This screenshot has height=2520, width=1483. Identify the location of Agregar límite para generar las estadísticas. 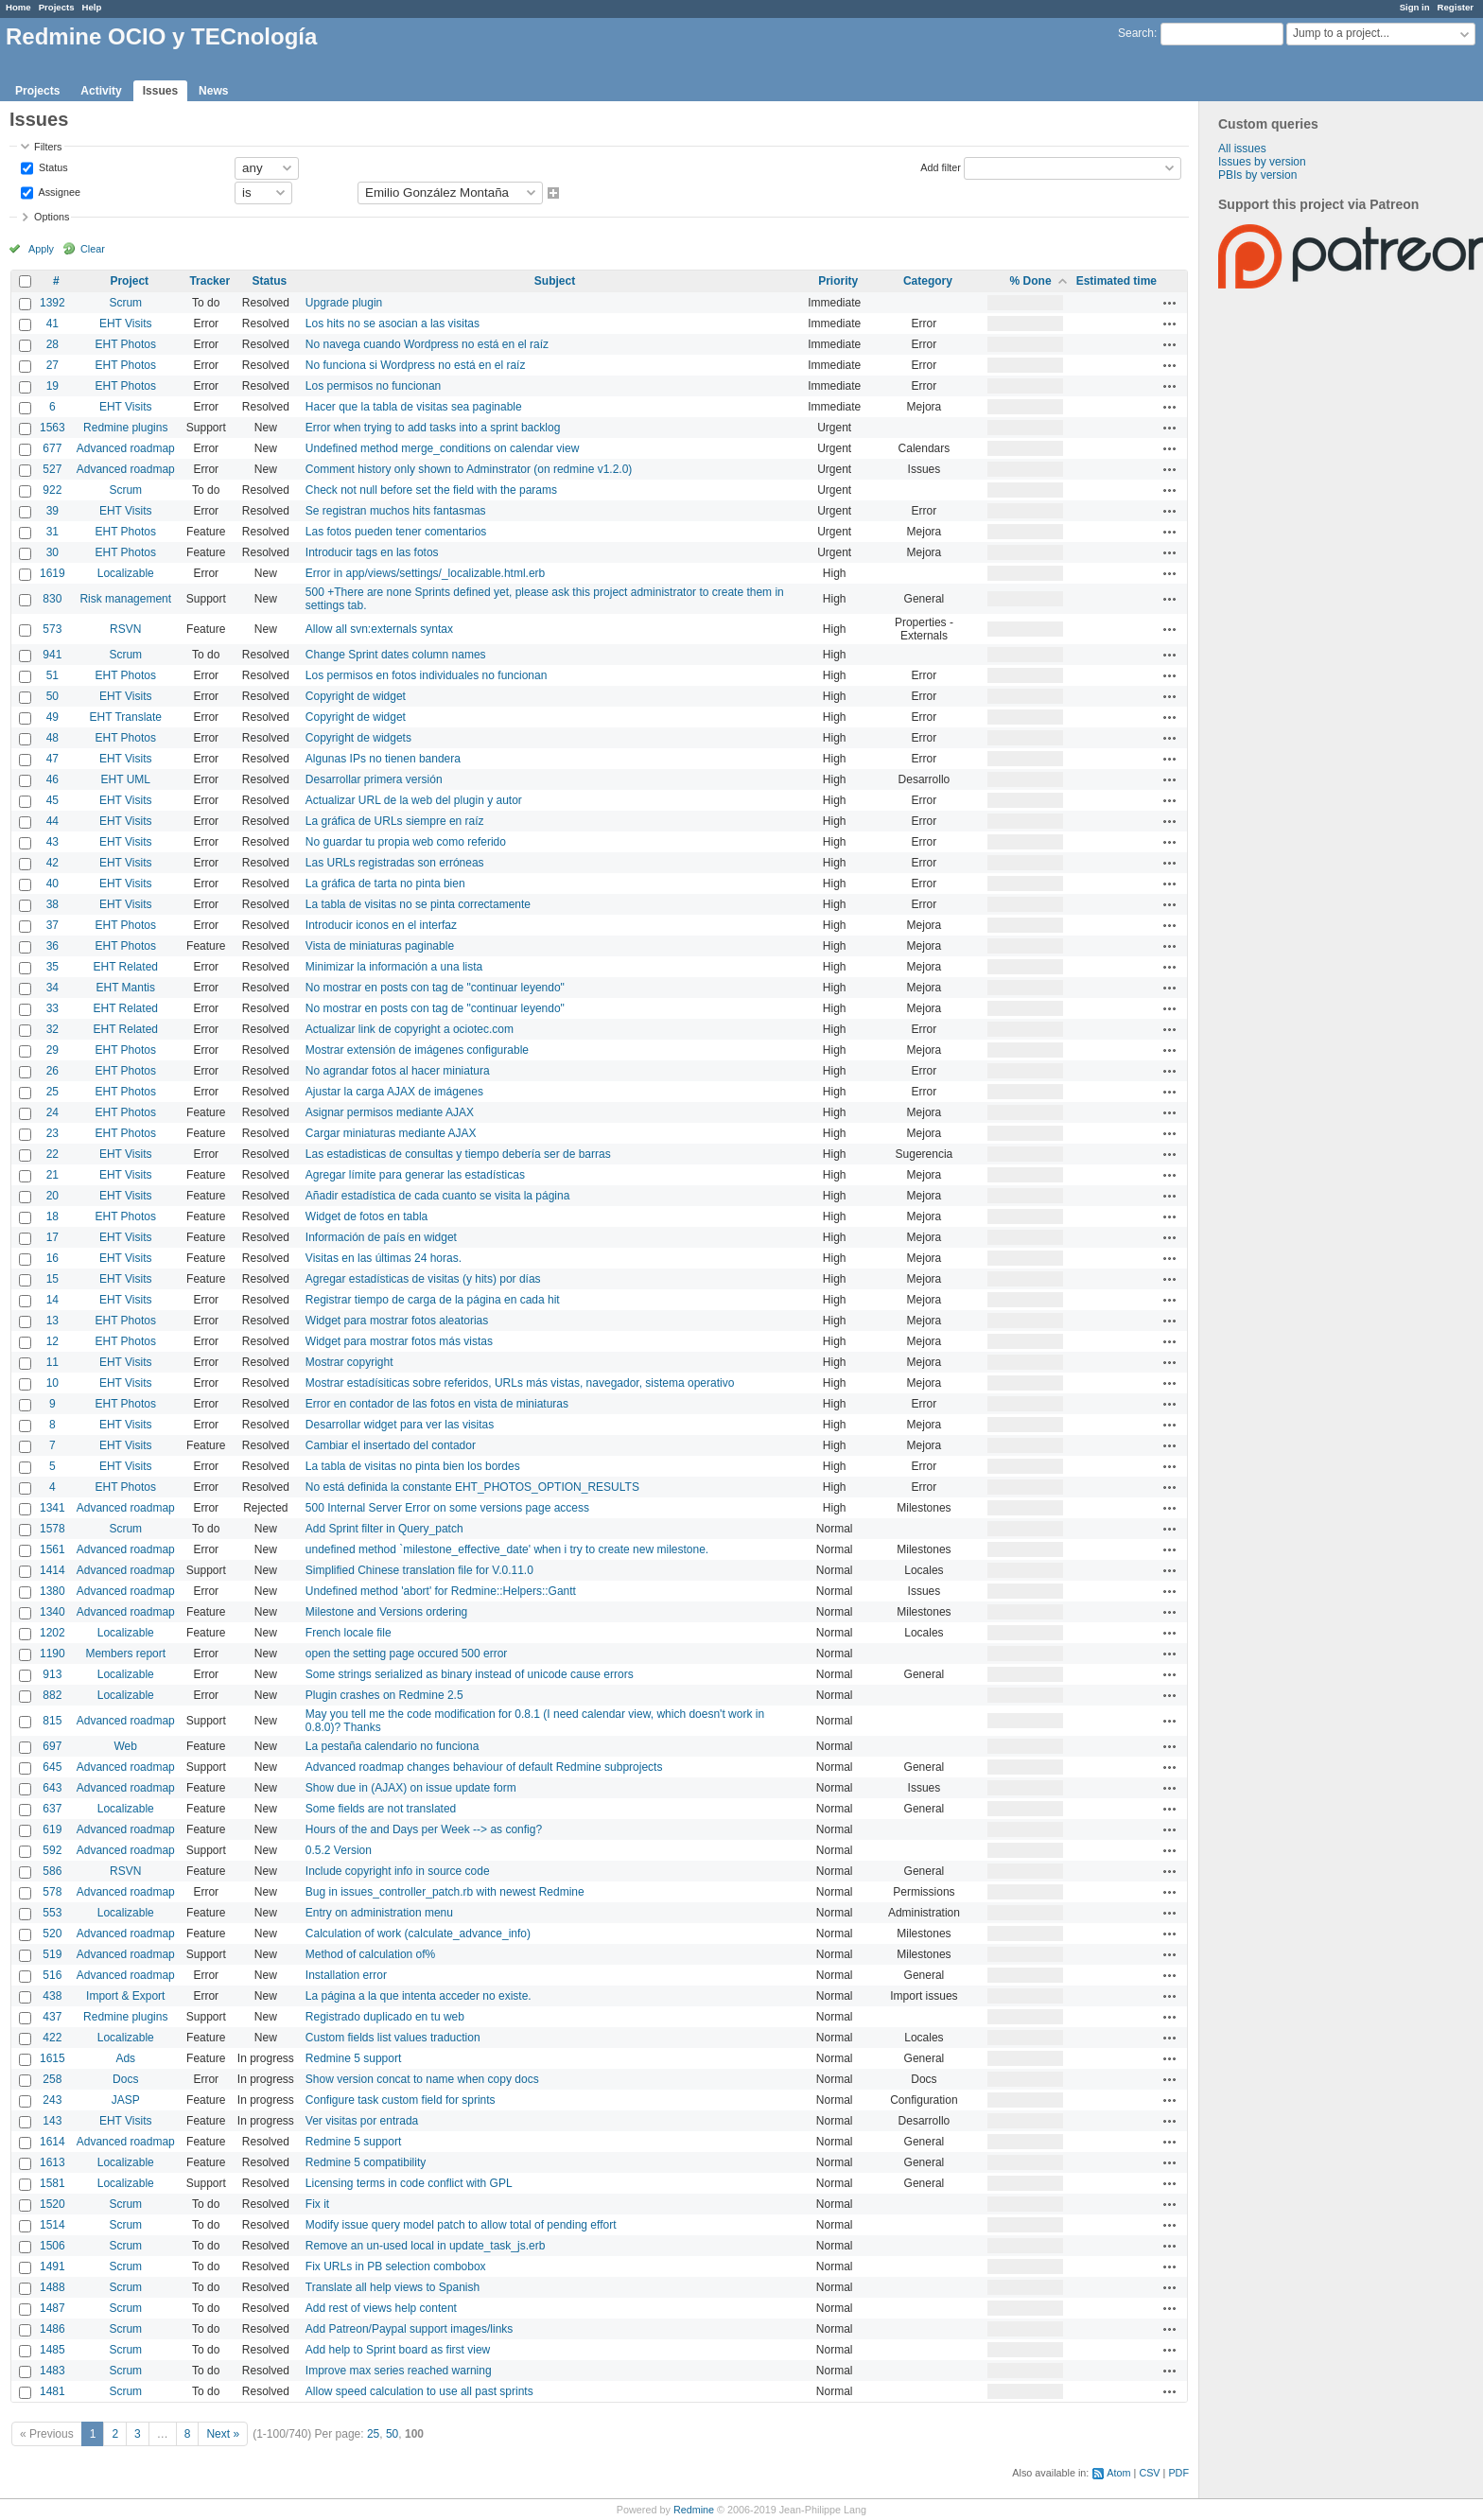
(415, 1174).